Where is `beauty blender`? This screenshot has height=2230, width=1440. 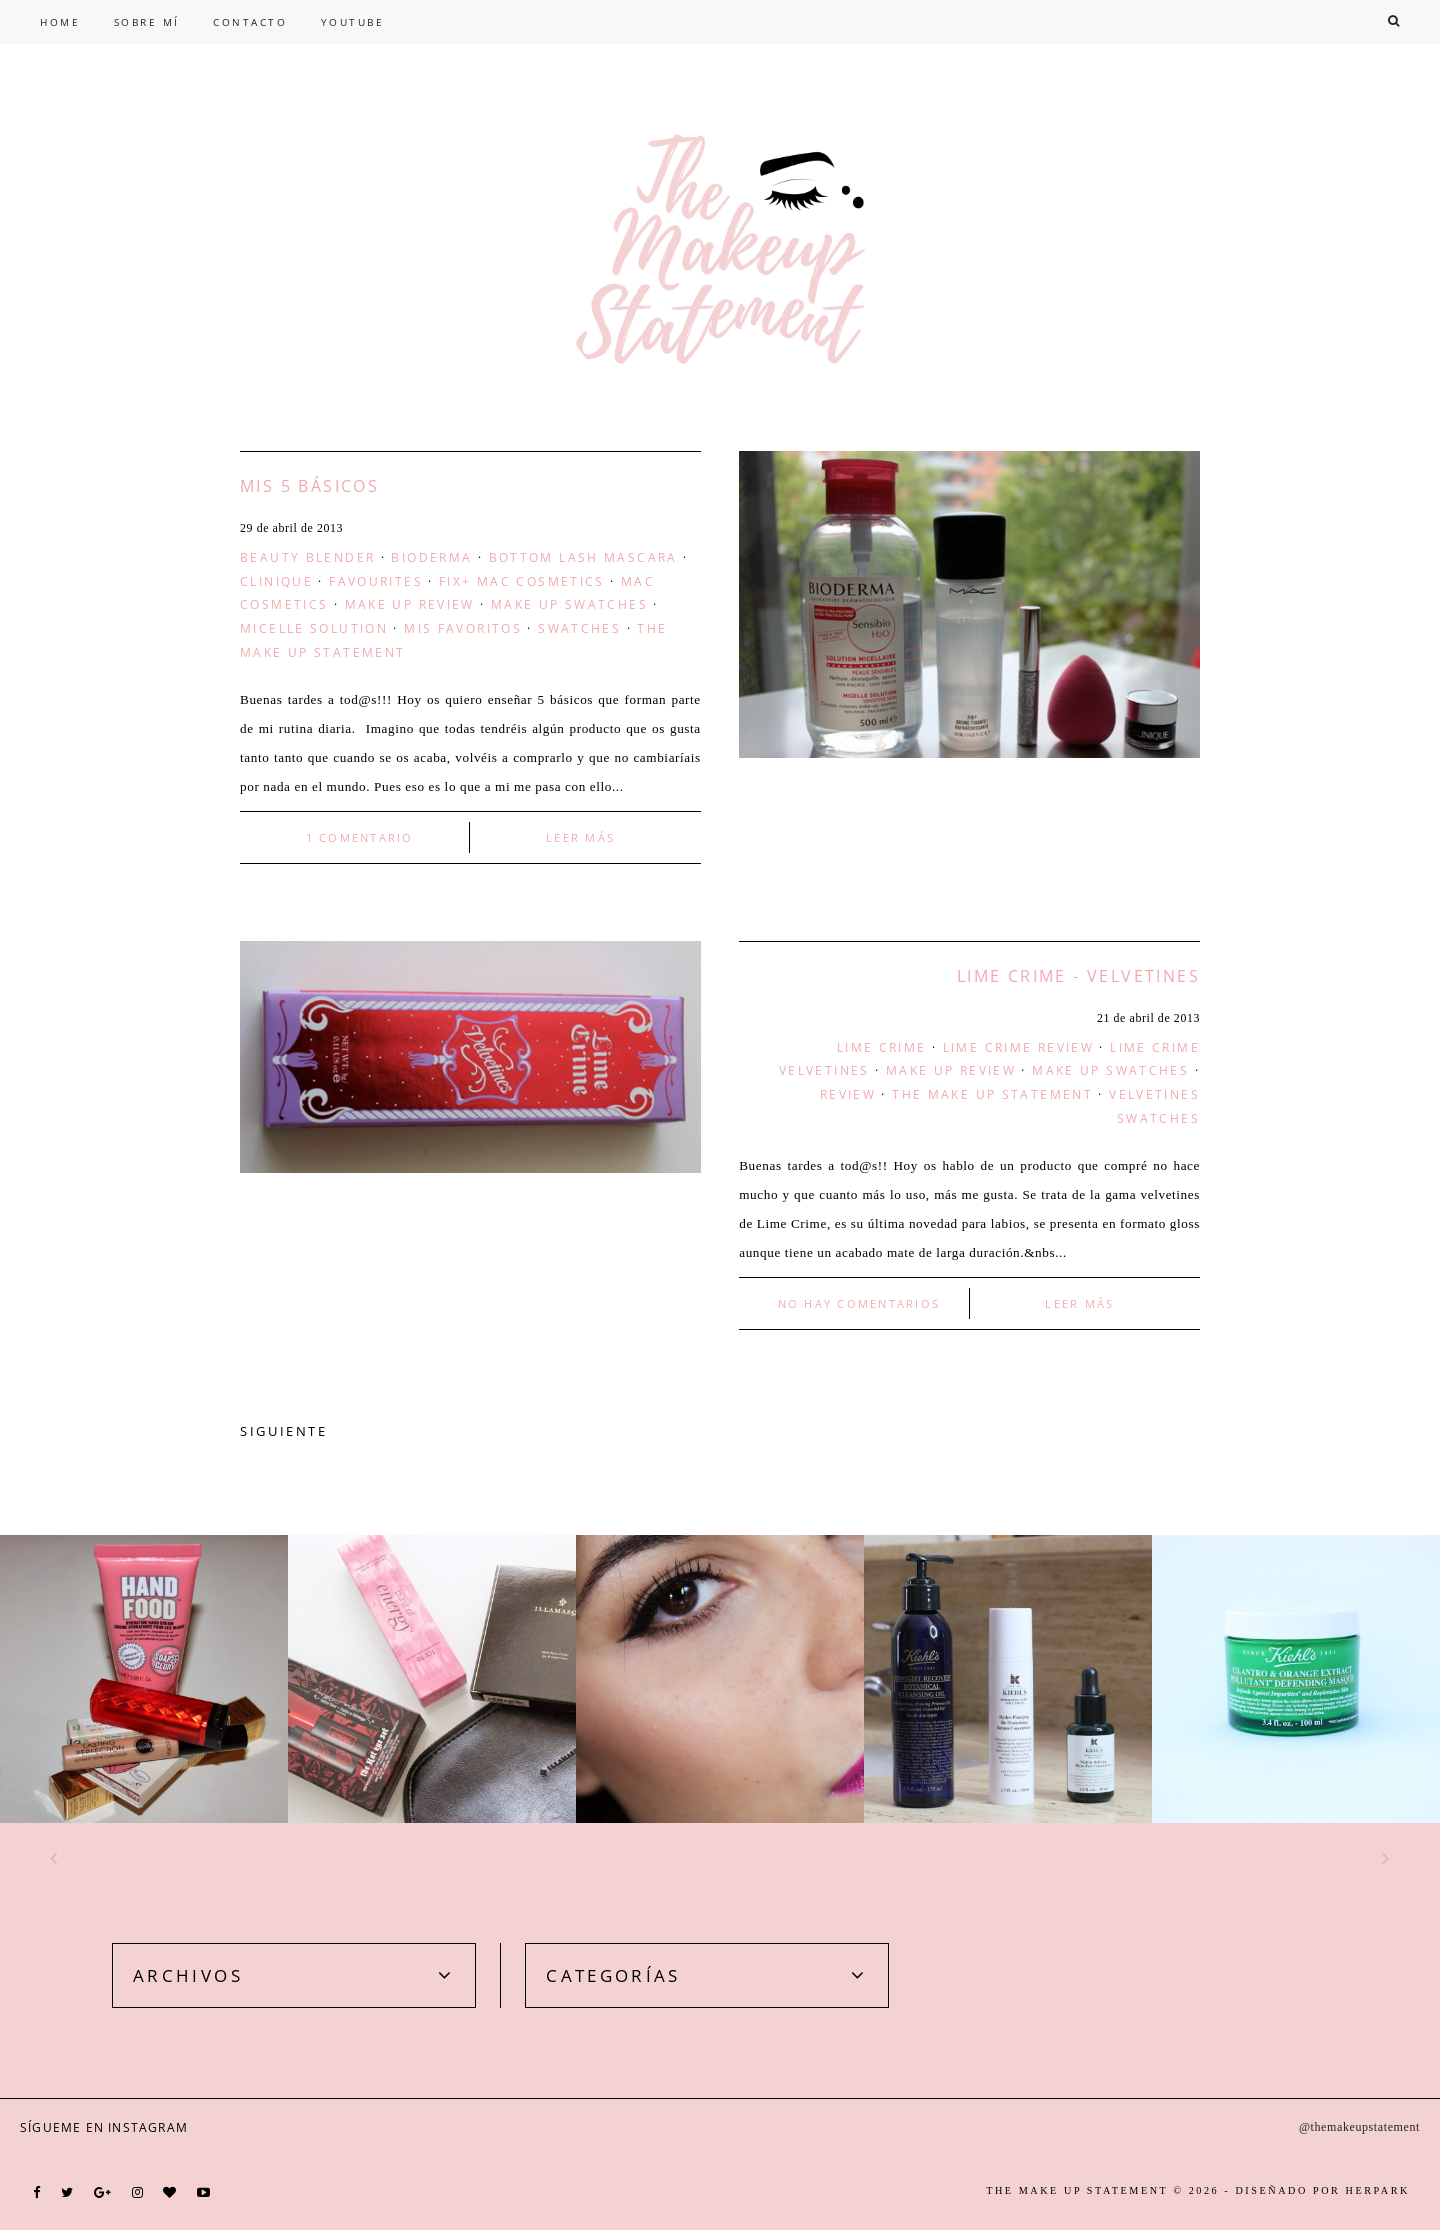
beauty blender is located at coordinates (307, 557).